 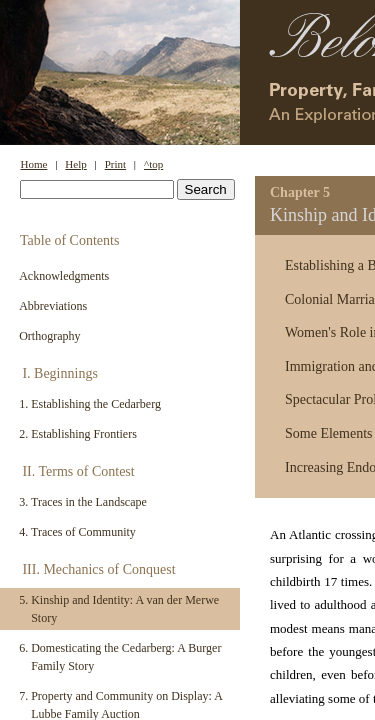 I want to click on Print, so click(x=115, y=164).